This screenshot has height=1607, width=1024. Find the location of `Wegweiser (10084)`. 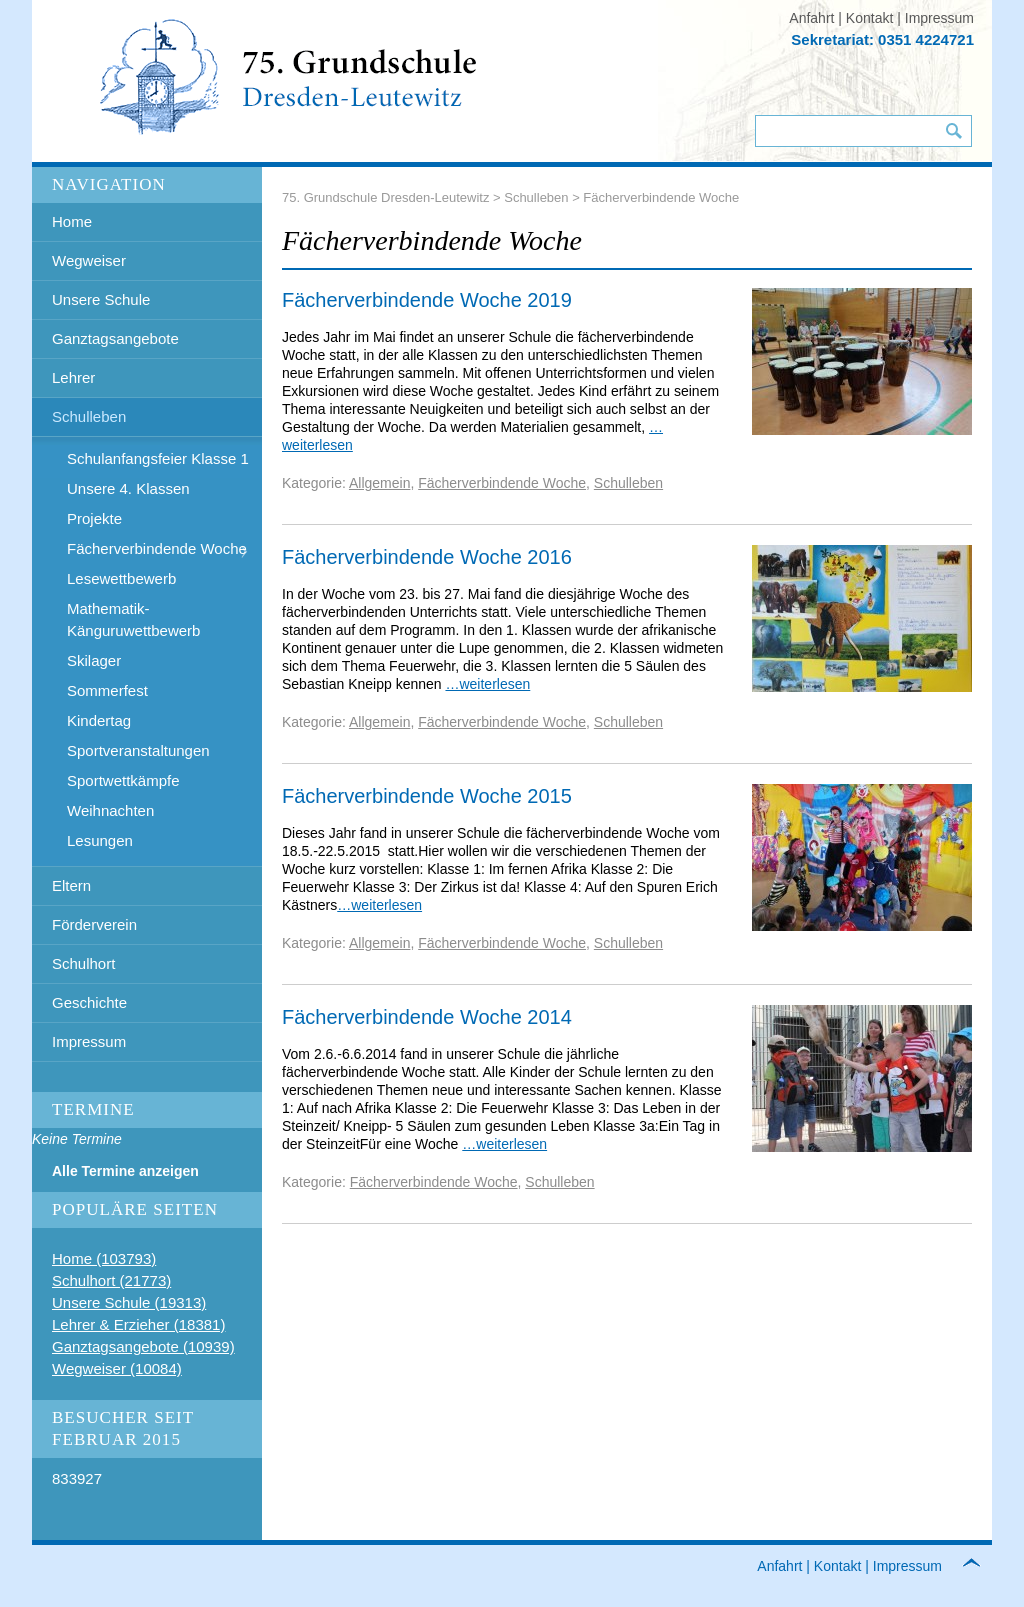

Wegweiser (10084) is located at coordinates (117, 1368).